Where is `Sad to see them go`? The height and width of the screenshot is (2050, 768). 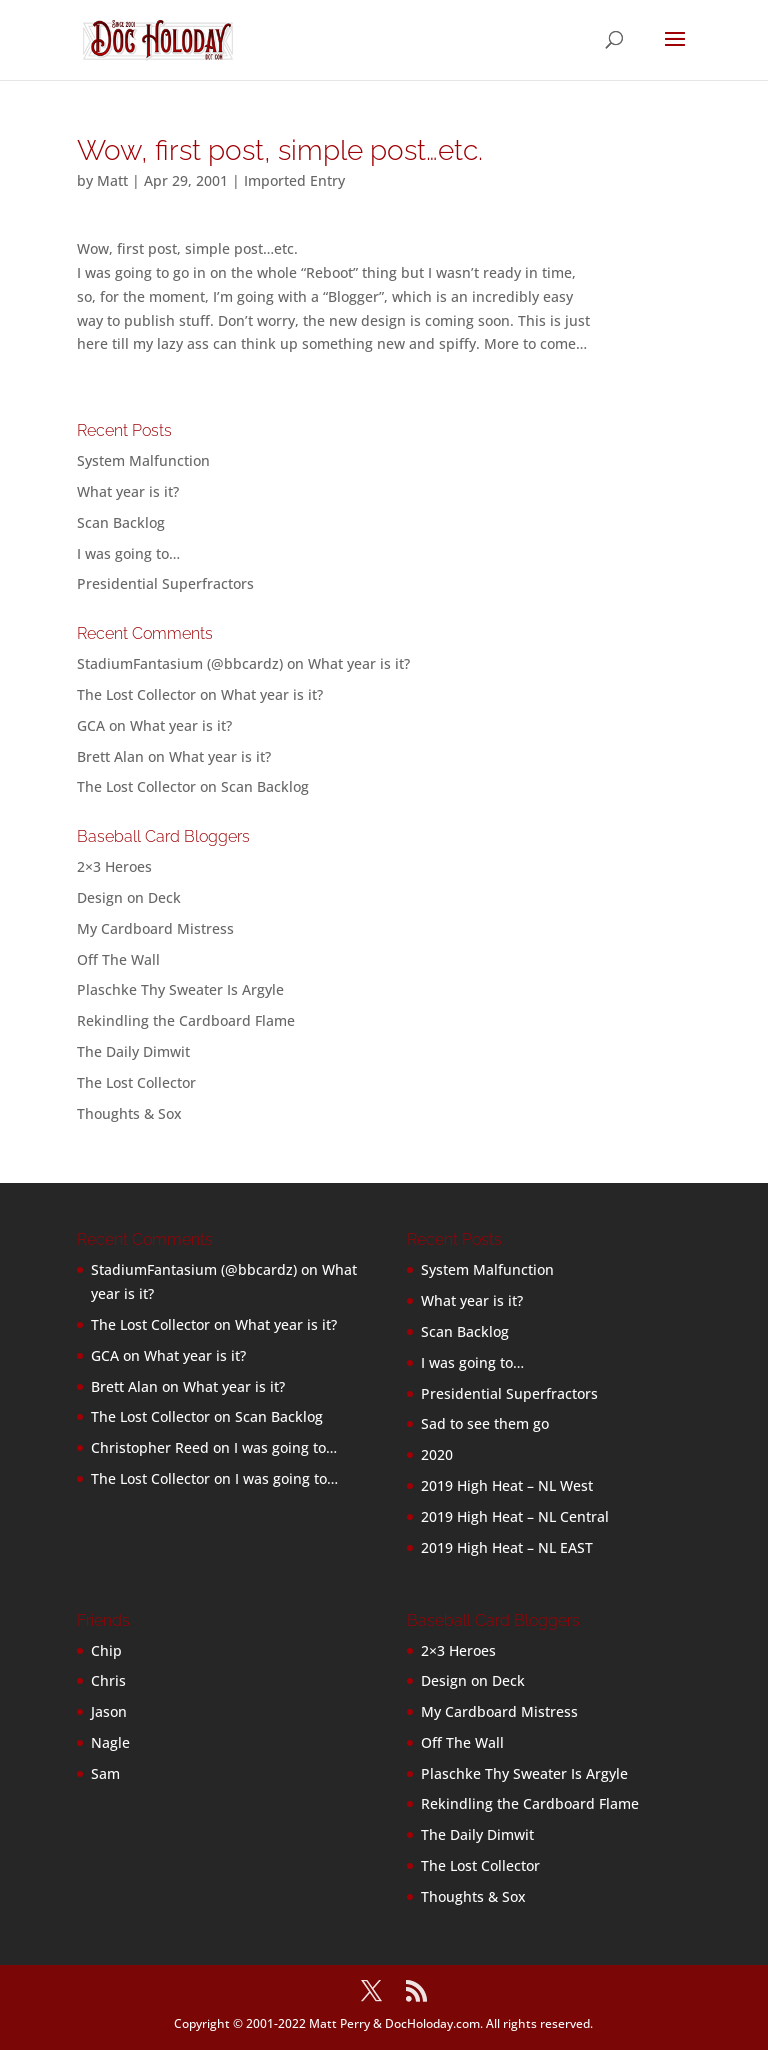 Sad to see them go is located at coordinates (485, 1423).